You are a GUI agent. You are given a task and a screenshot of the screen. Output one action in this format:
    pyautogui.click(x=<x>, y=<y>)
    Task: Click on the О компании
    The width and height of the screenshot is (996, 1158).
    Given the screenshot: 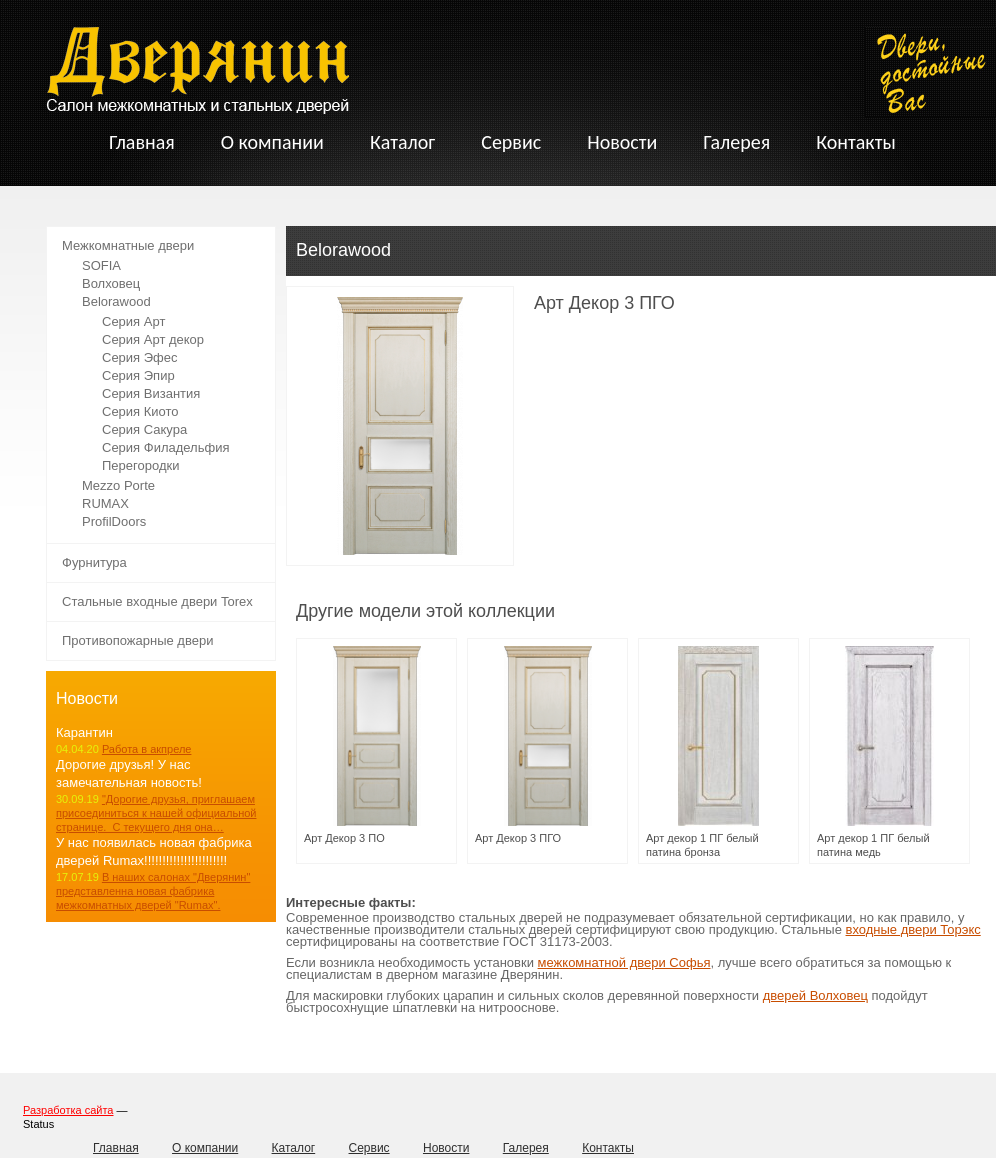 What is the action you would take?
    pyautogui.click(x=205, y=1148)
    